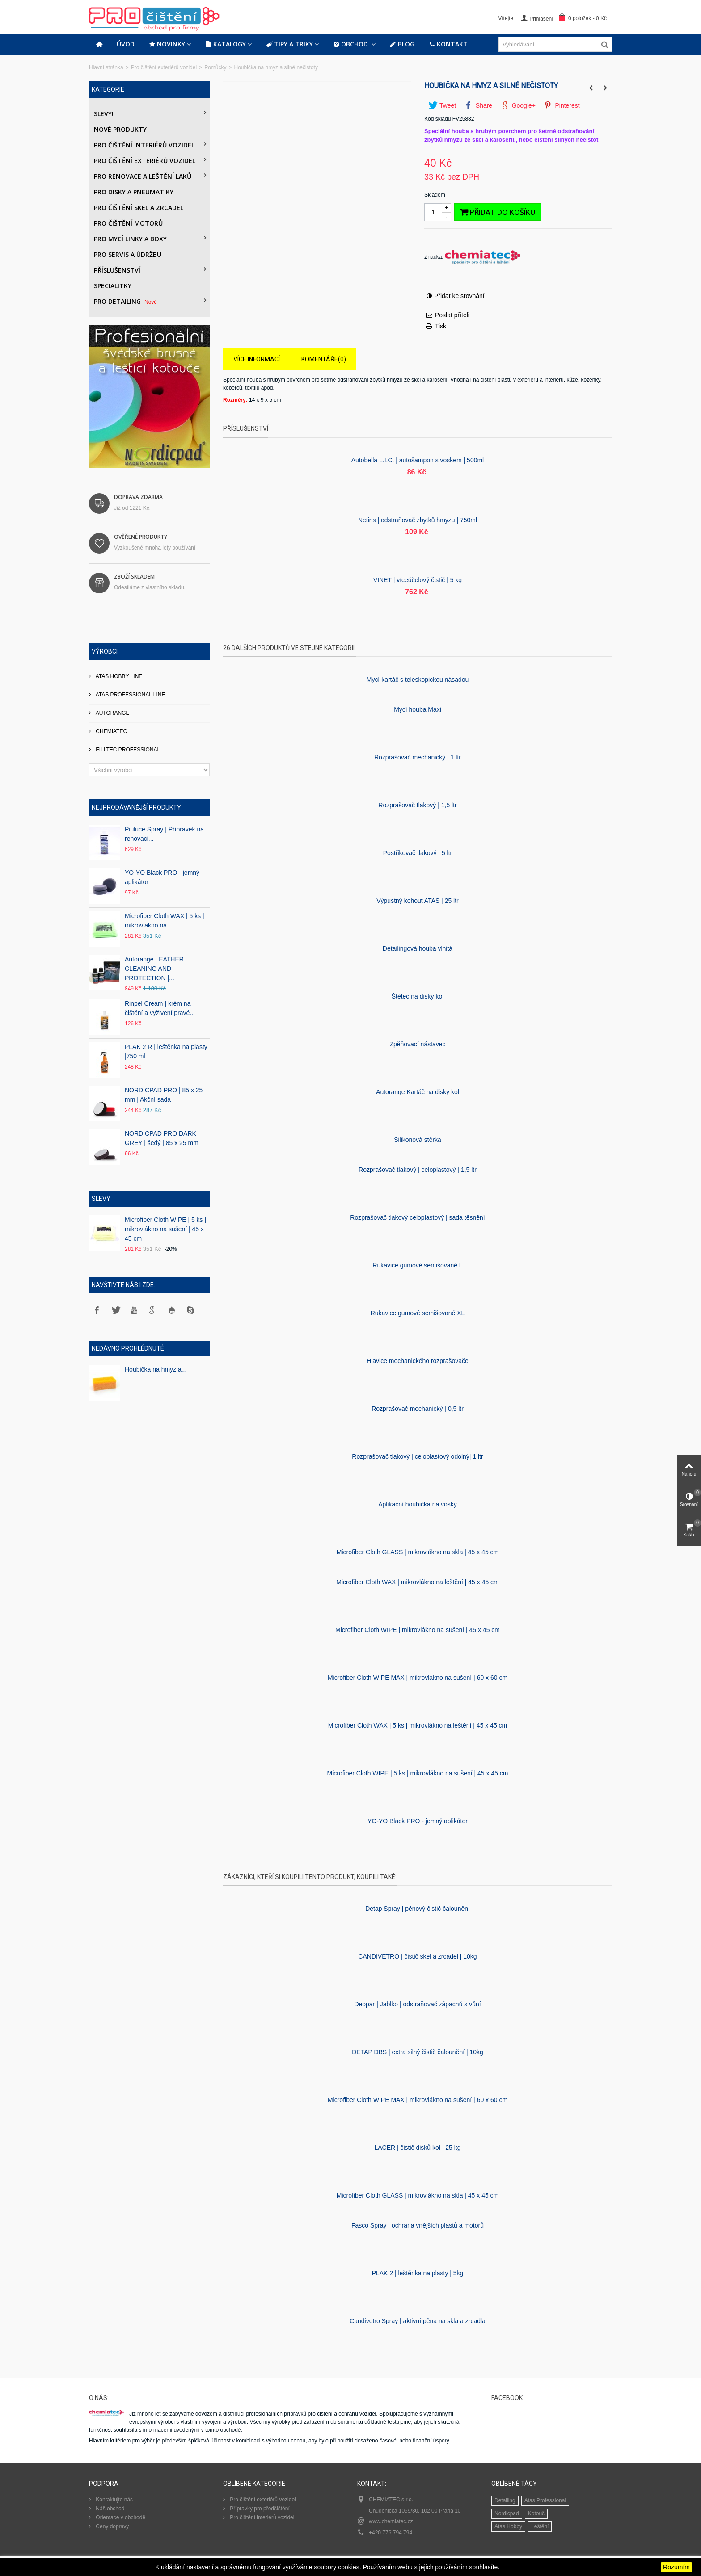  I want to click on Pro renovace a leštění laků, so click(142, 176).